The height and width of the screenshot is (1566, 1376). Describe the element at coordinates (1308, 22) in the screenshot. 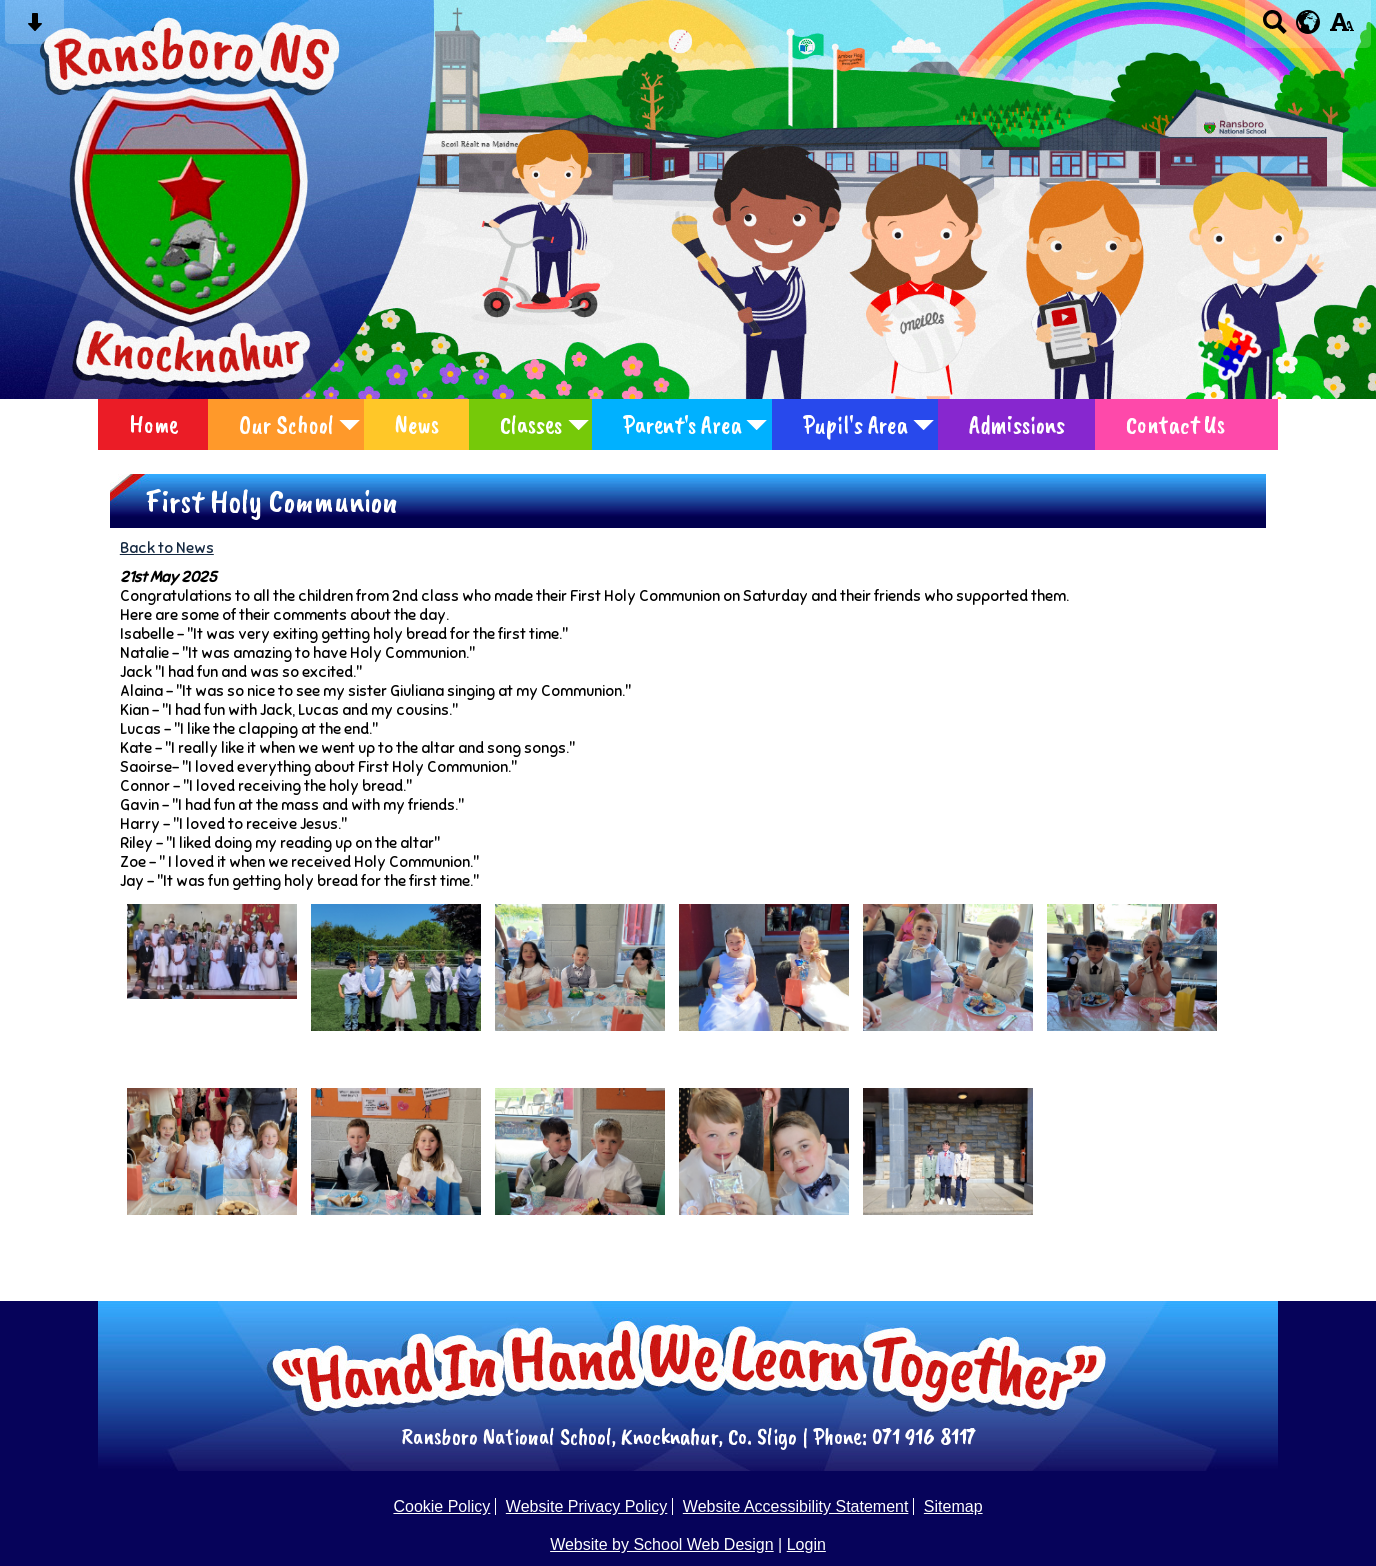

I see `[google translate button]` at that location.